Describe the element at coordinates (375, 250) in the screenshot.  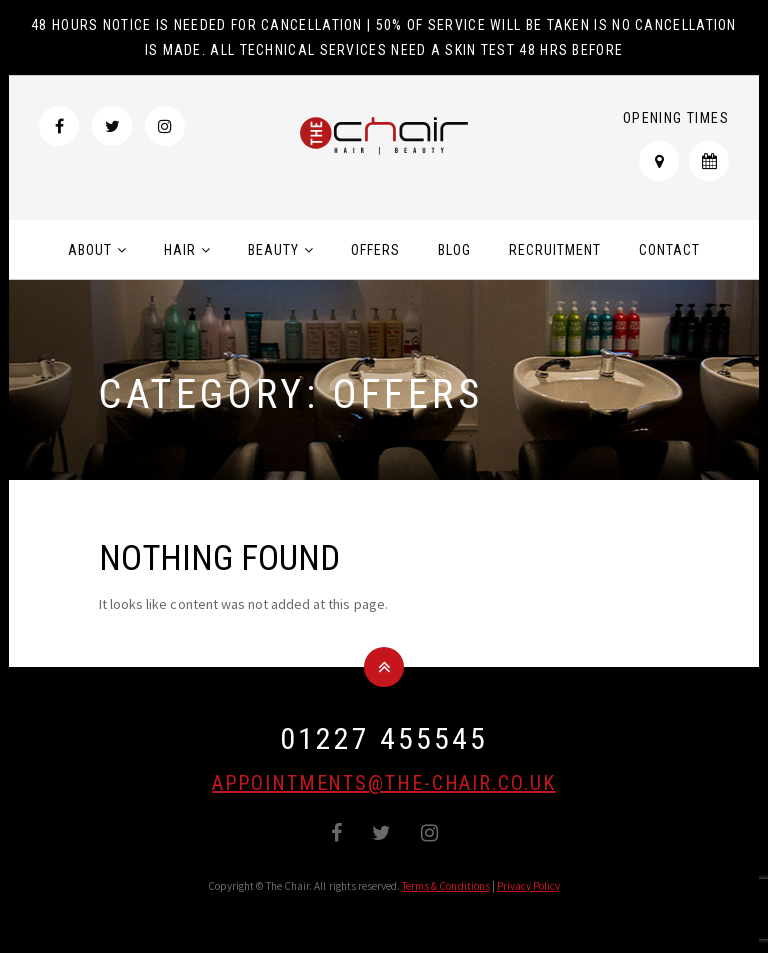
I see `Offers` at that location.